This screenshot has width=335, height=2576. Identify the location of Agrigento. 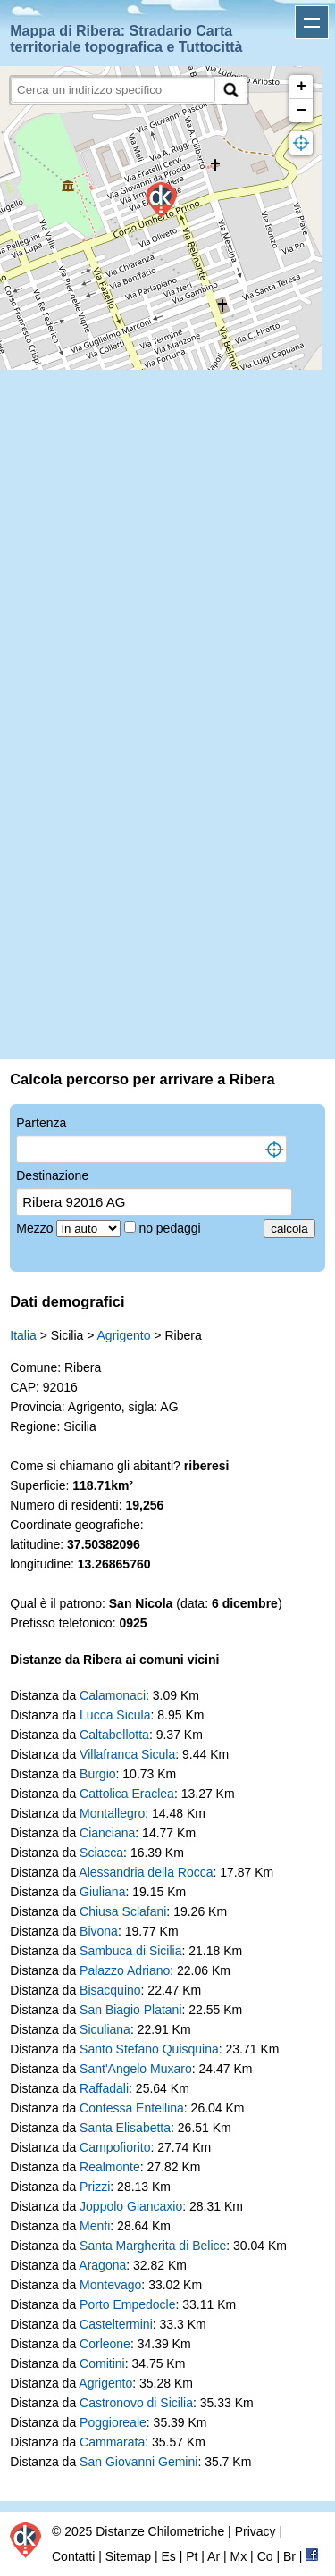
(124, 1335).